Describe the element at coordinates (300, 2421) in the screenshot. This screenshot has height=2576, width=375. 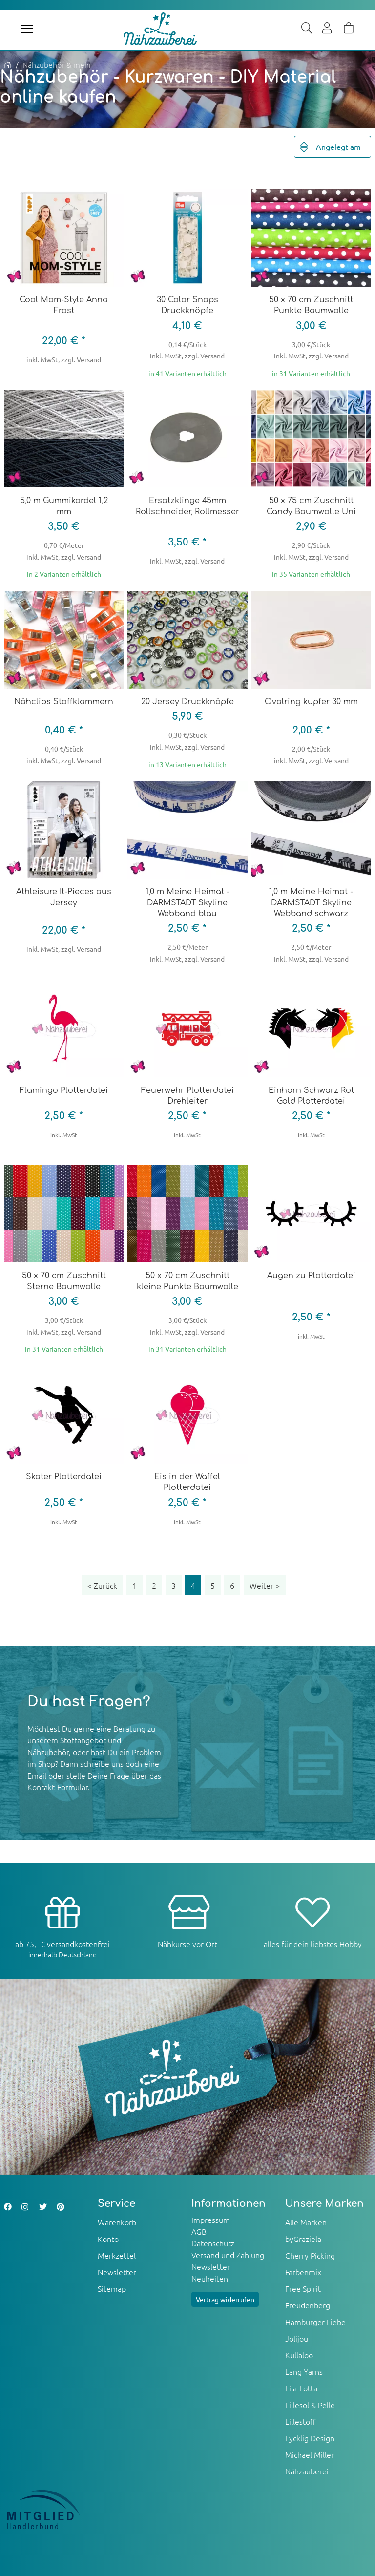
I see `Lillestoff` at that location.